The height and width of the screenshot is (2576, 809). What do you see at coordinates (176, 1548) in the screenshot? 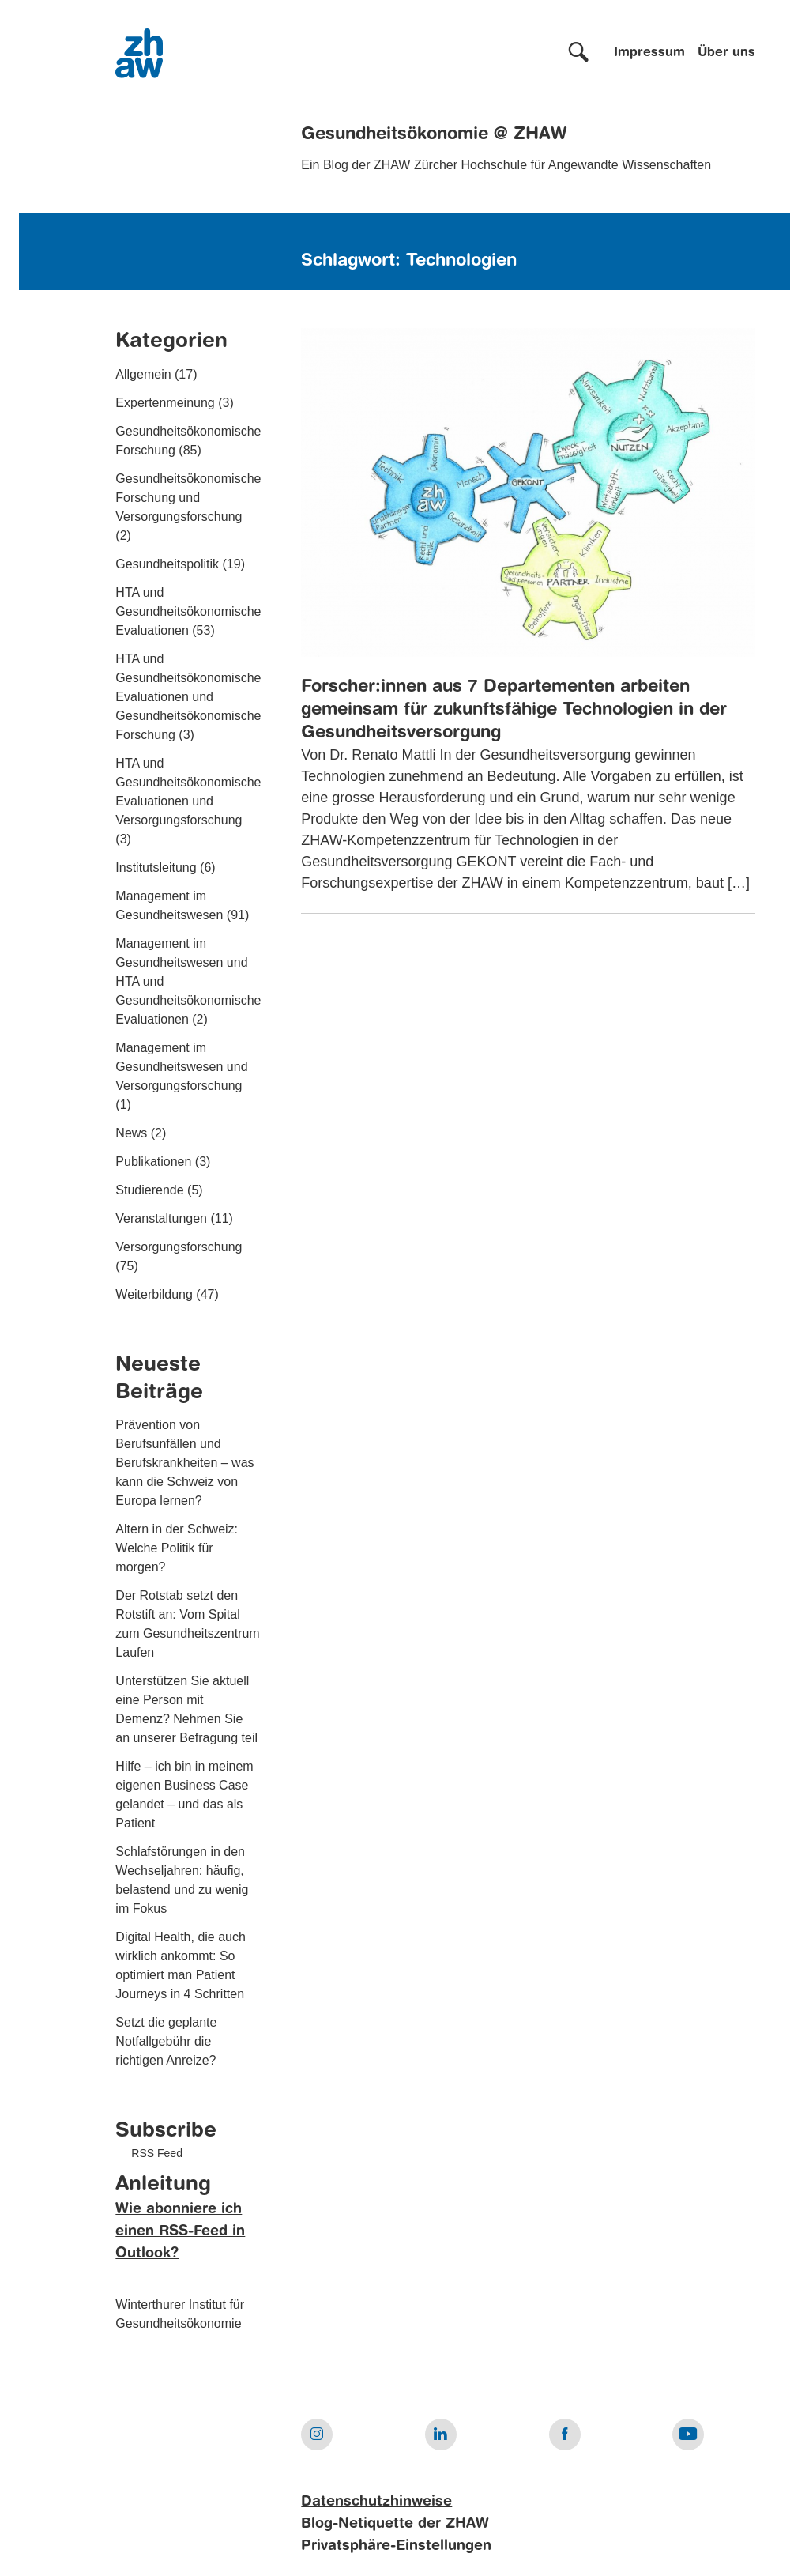
I see `Altern in der Schweiz: Welche Politik für morgen?` at bounding box center [176, 1548].